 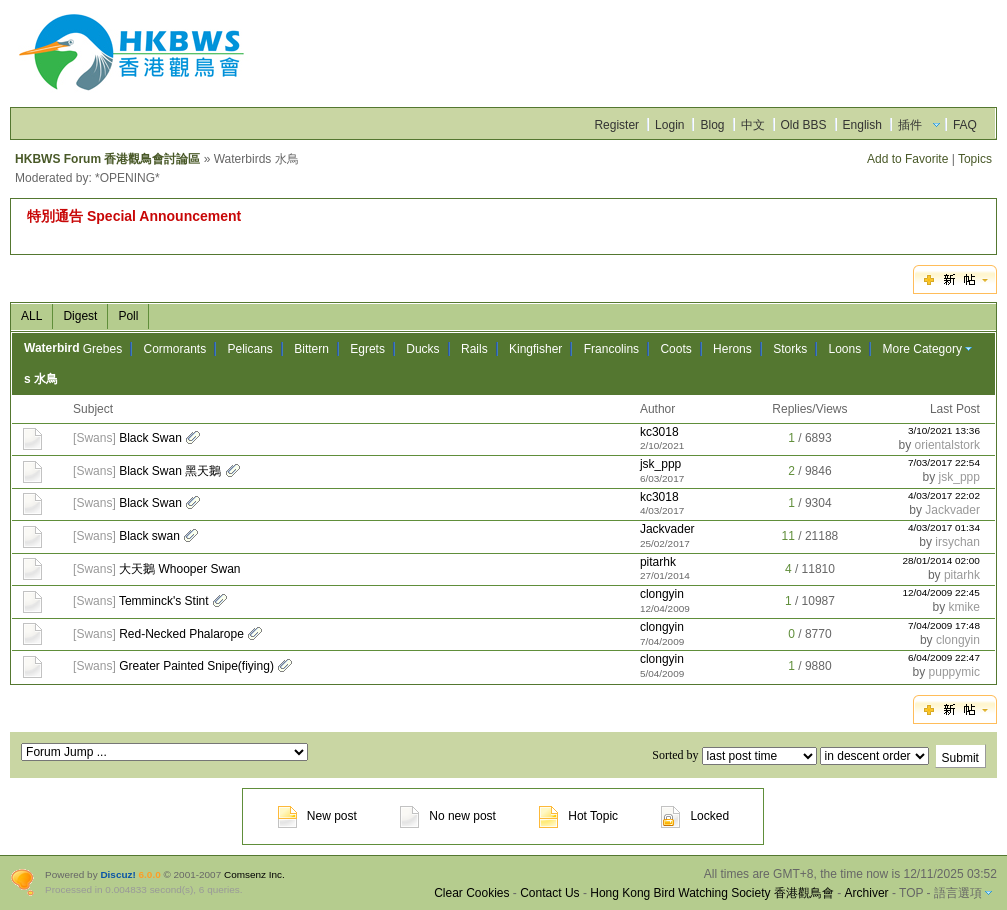 I want to click on Grebes, so click(x=102, y=349).